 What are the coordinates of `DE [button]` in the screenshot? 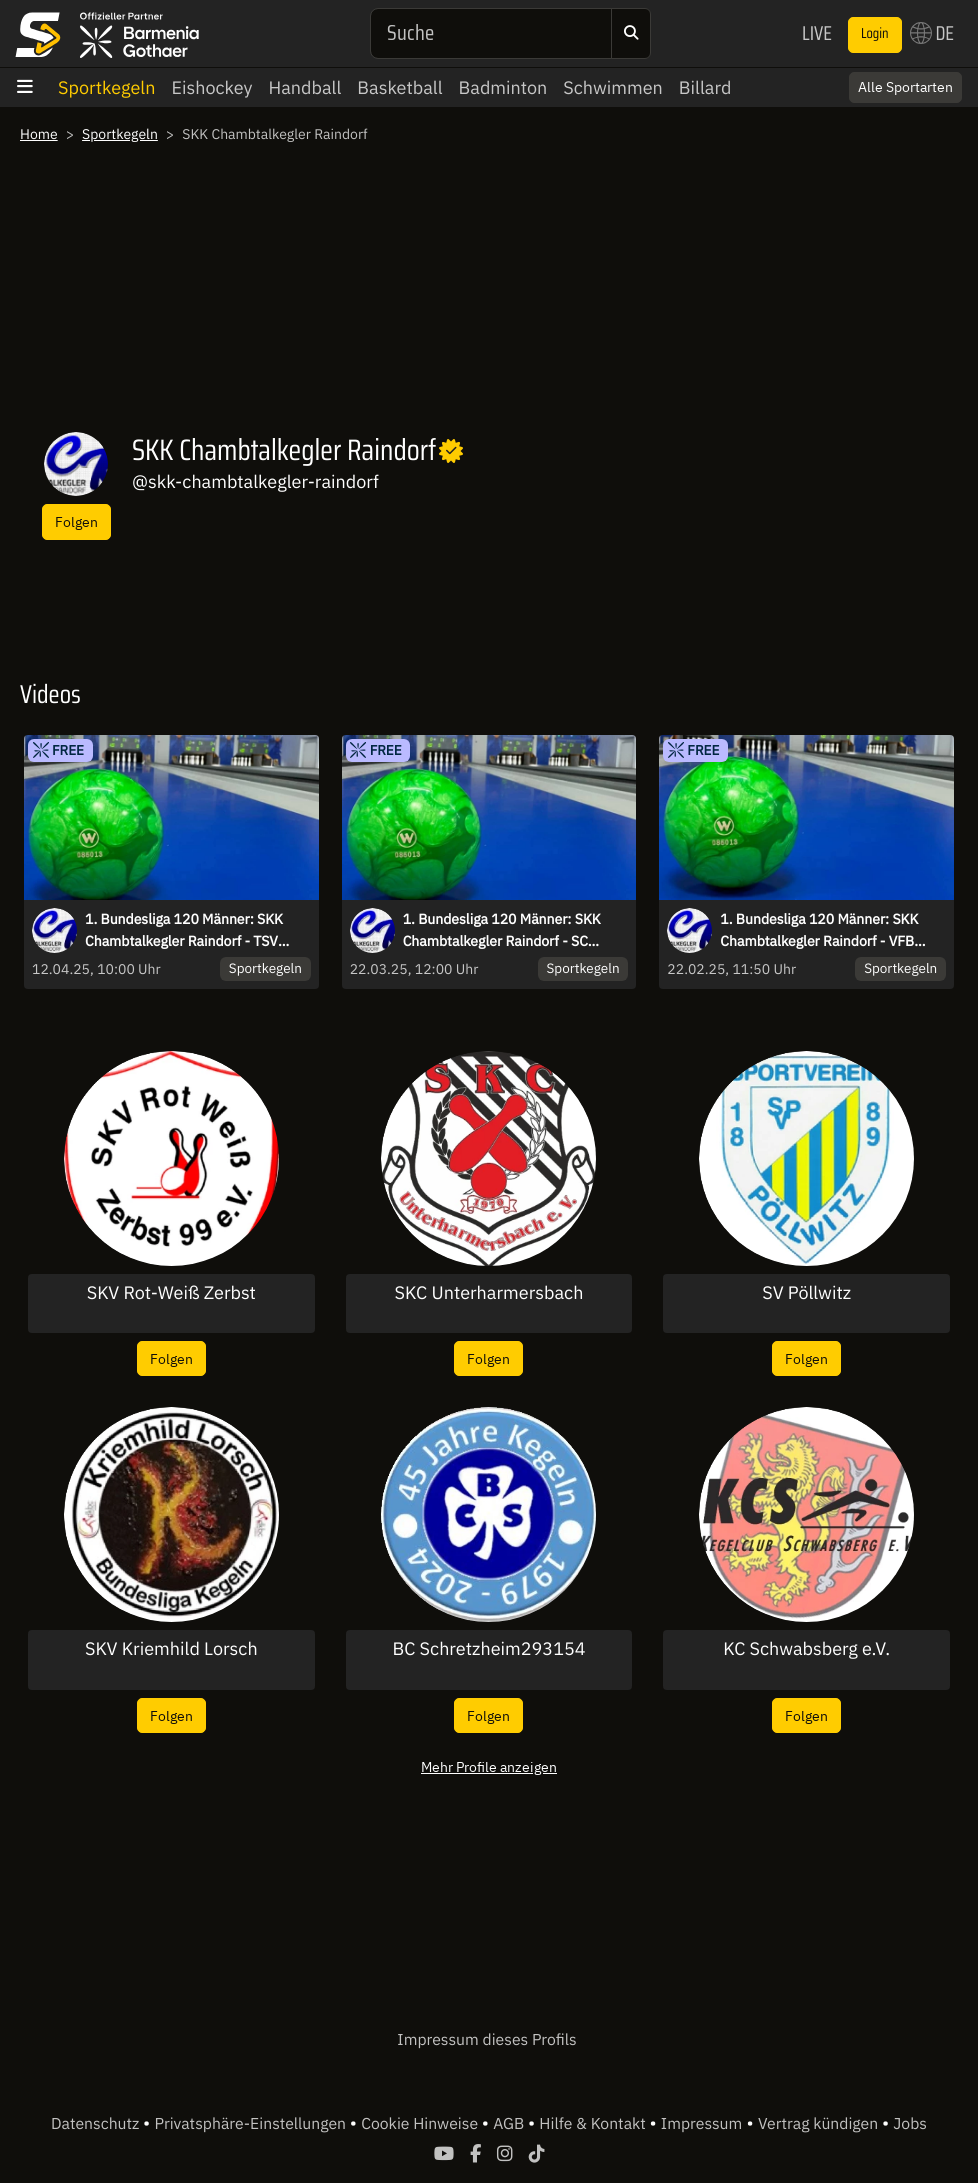 It's located at (932, 33).